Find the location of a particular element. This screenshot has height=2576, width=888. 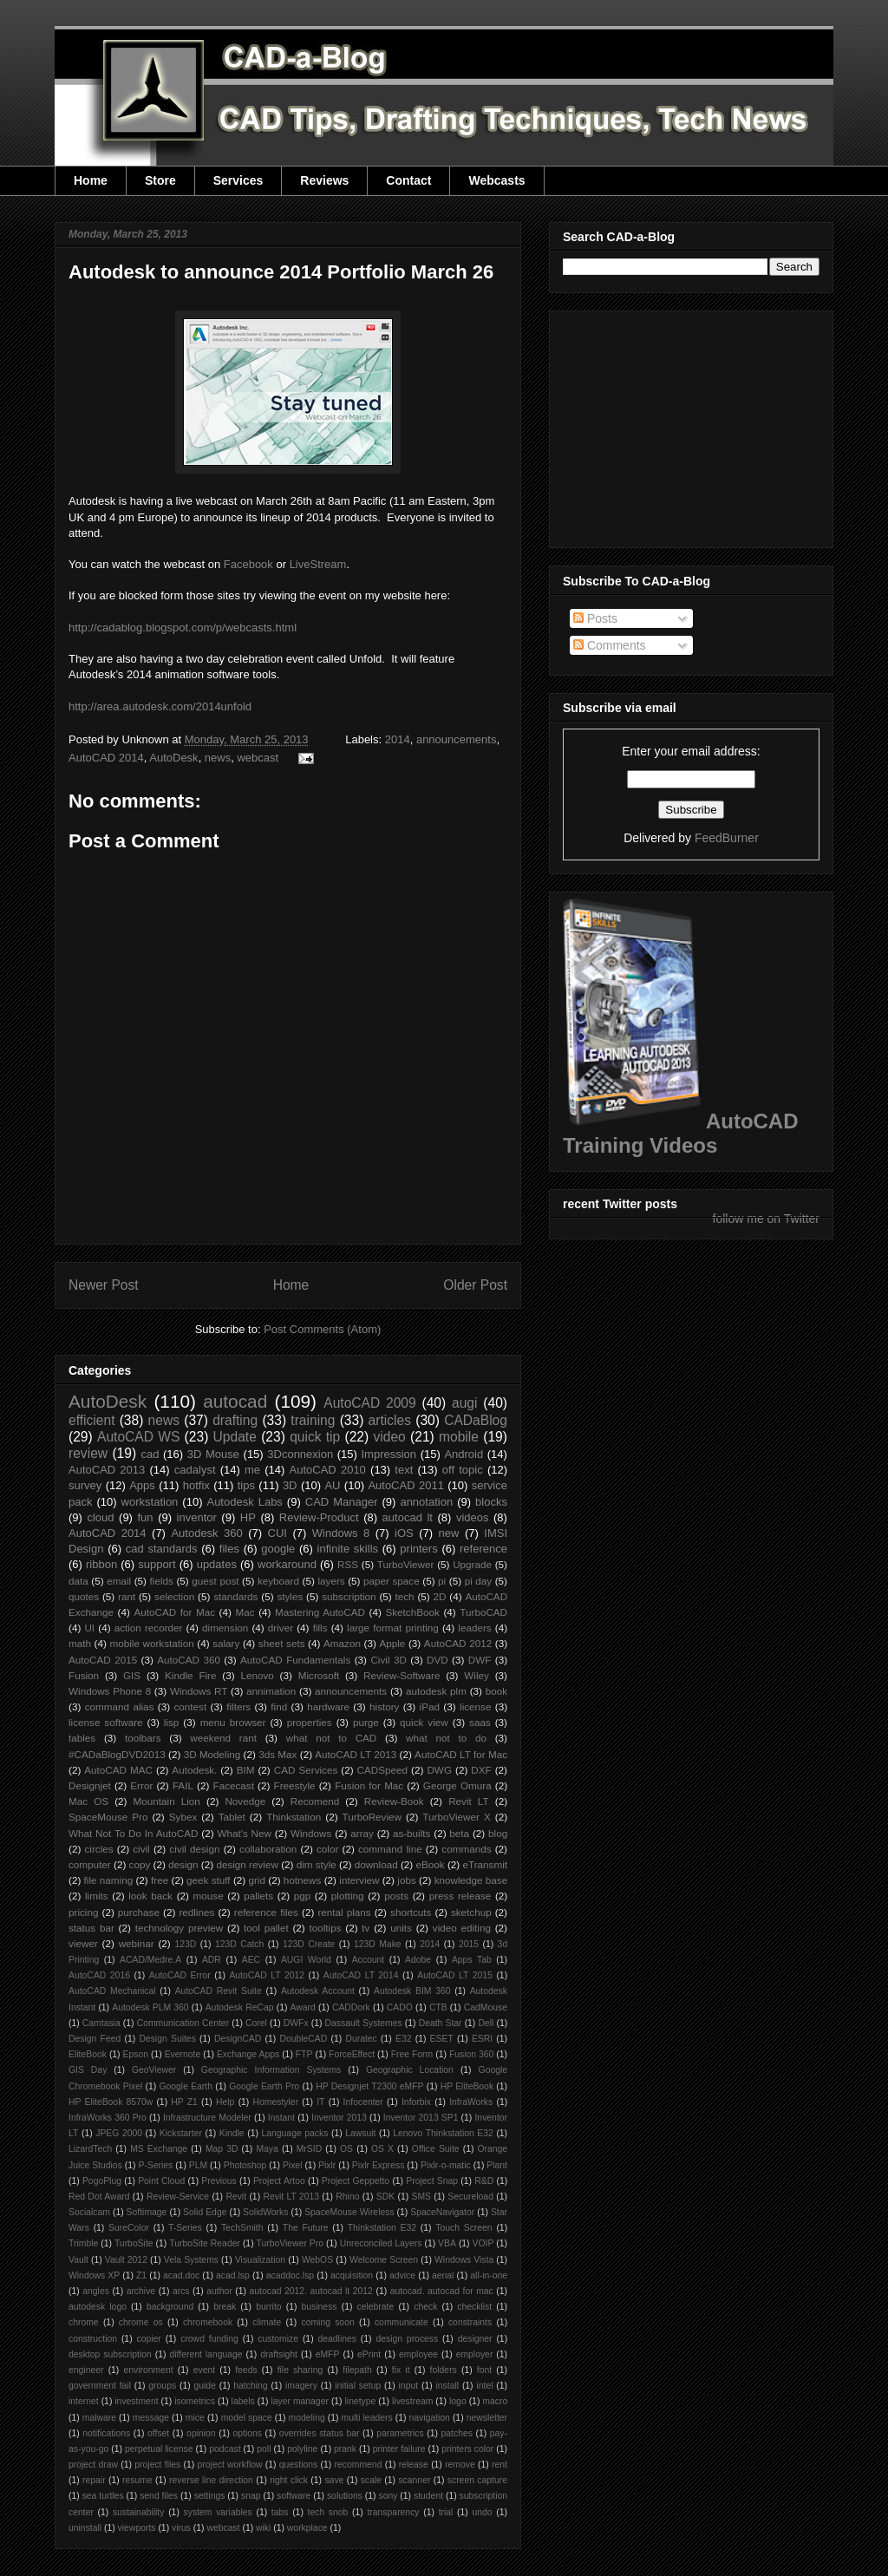

autocad. autocad for mac is located at coordinates (441, 2291).